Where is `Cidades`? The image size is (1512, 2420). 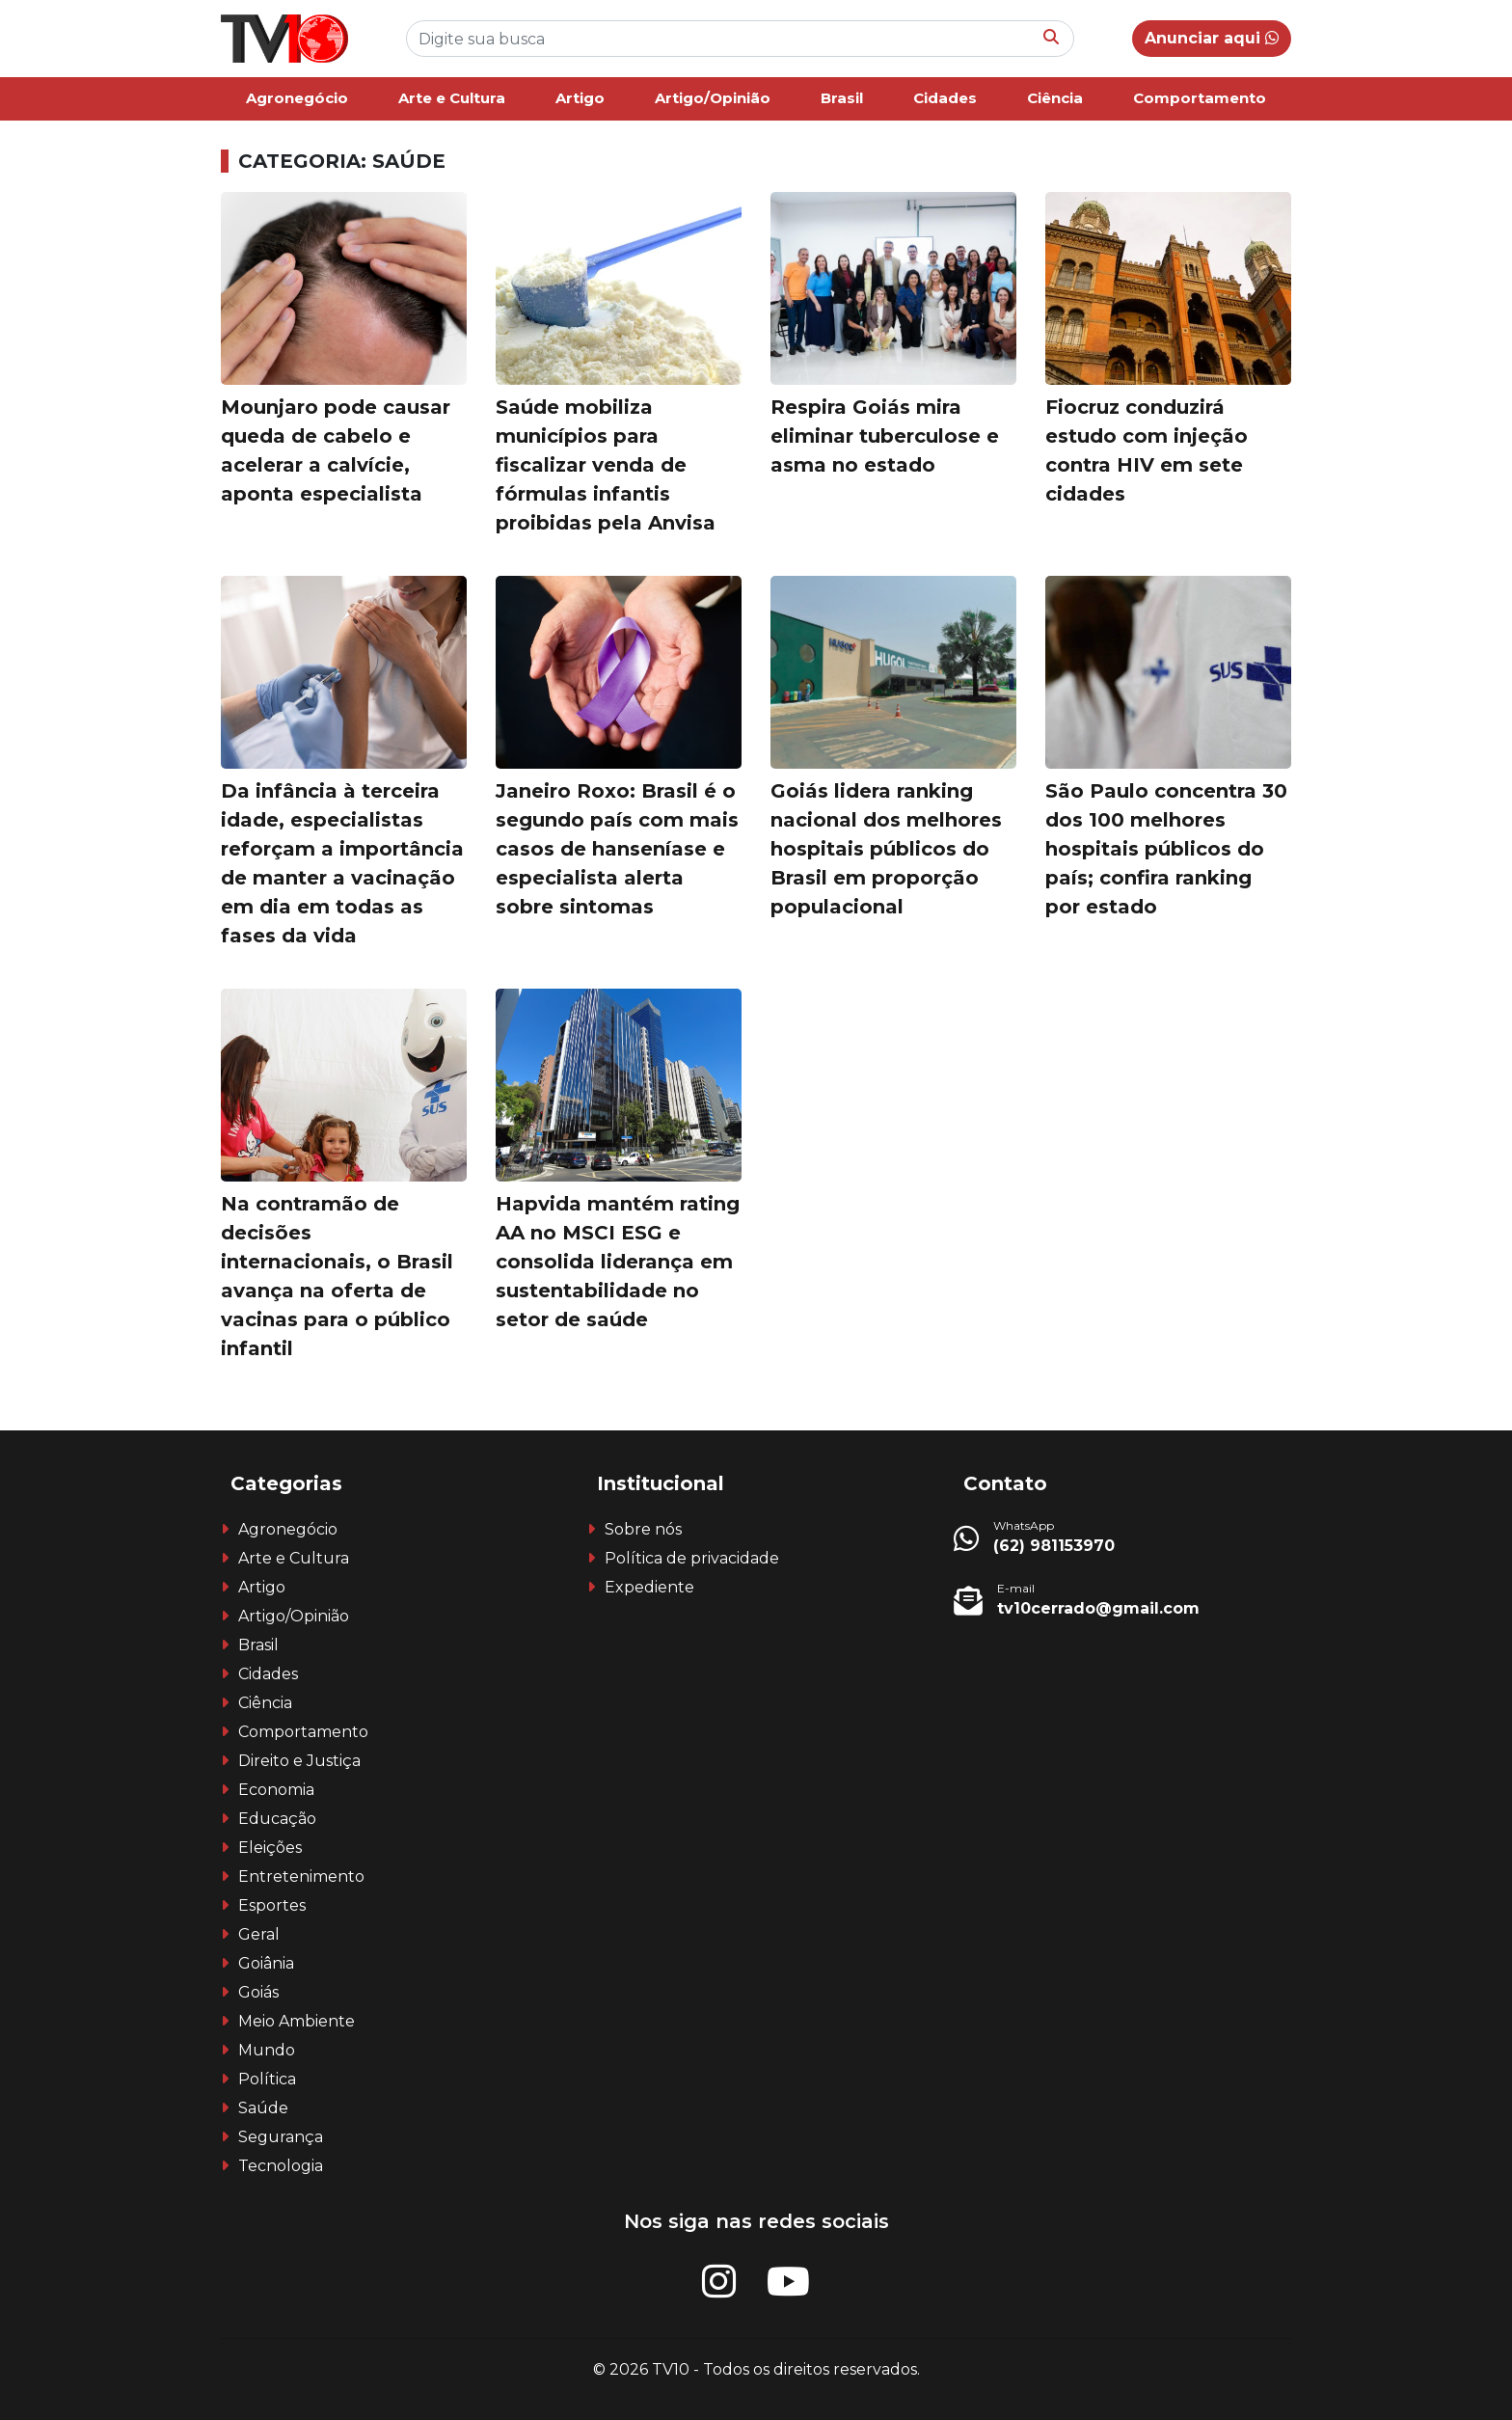 Cidades is located at coordinates (945, 98).